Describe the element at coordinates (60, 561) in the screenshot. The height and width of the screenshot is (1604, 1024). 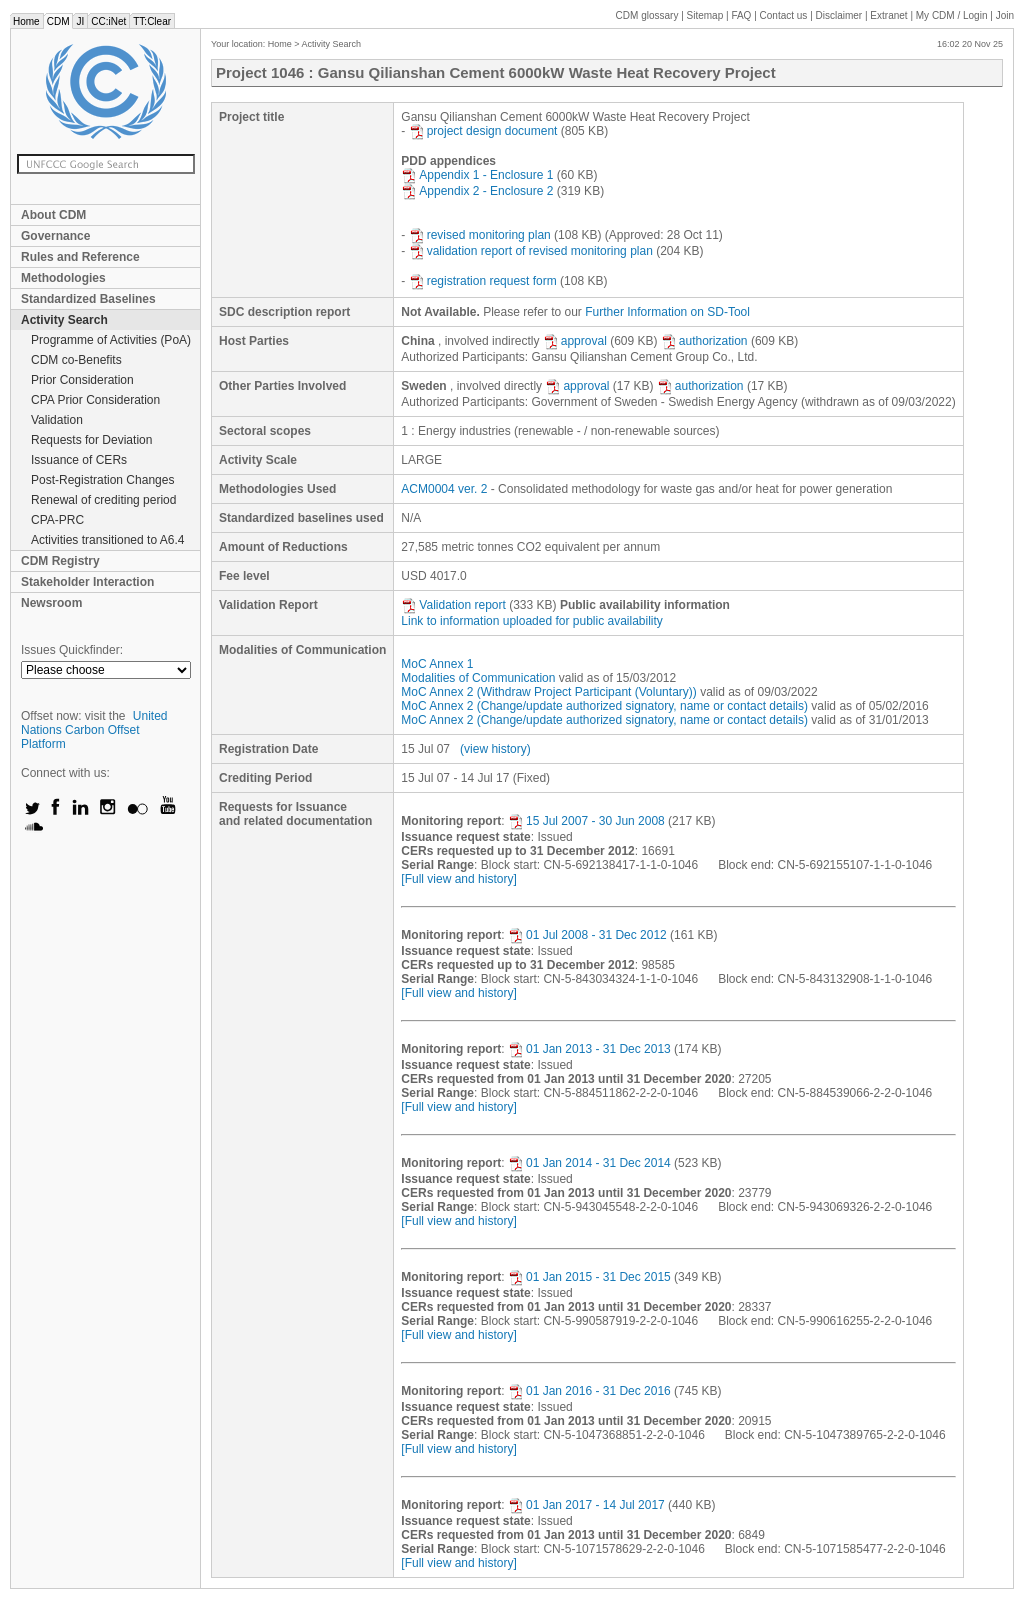
I see `CDM Registry` at that location.